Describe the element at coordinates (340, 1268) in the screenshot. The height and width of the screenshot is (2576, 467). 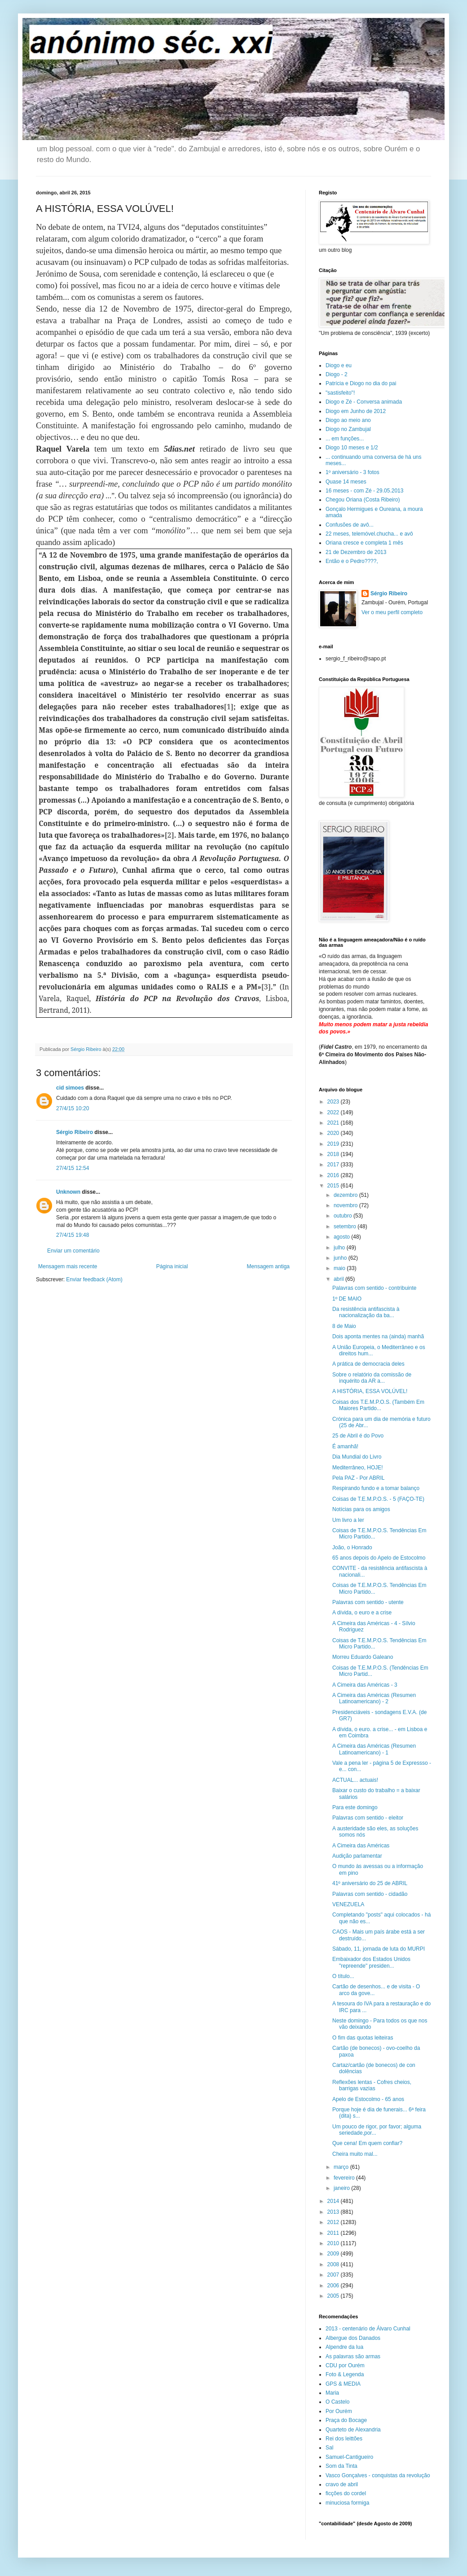
I see `maio` at that location.